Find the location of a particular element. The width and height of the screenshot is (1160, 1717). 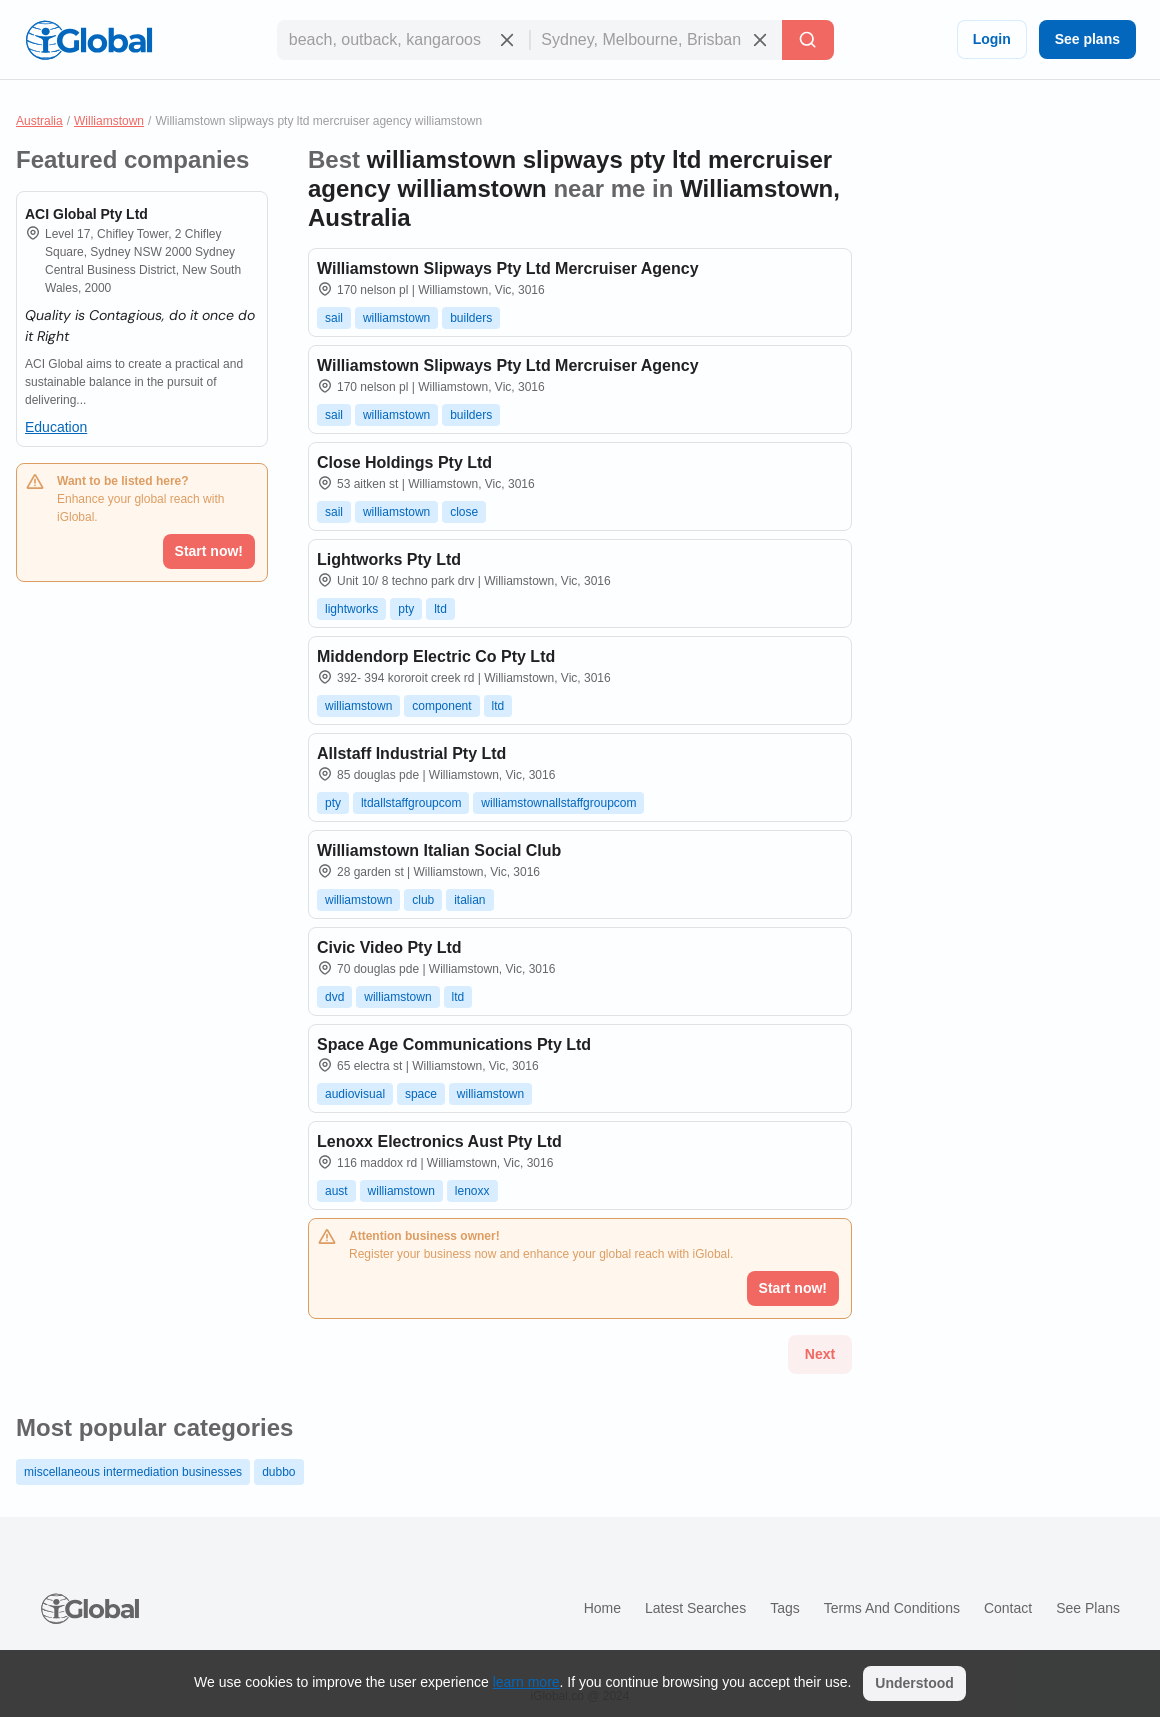

ACI Global Pty Ltd is located at coordinates (86, 214).